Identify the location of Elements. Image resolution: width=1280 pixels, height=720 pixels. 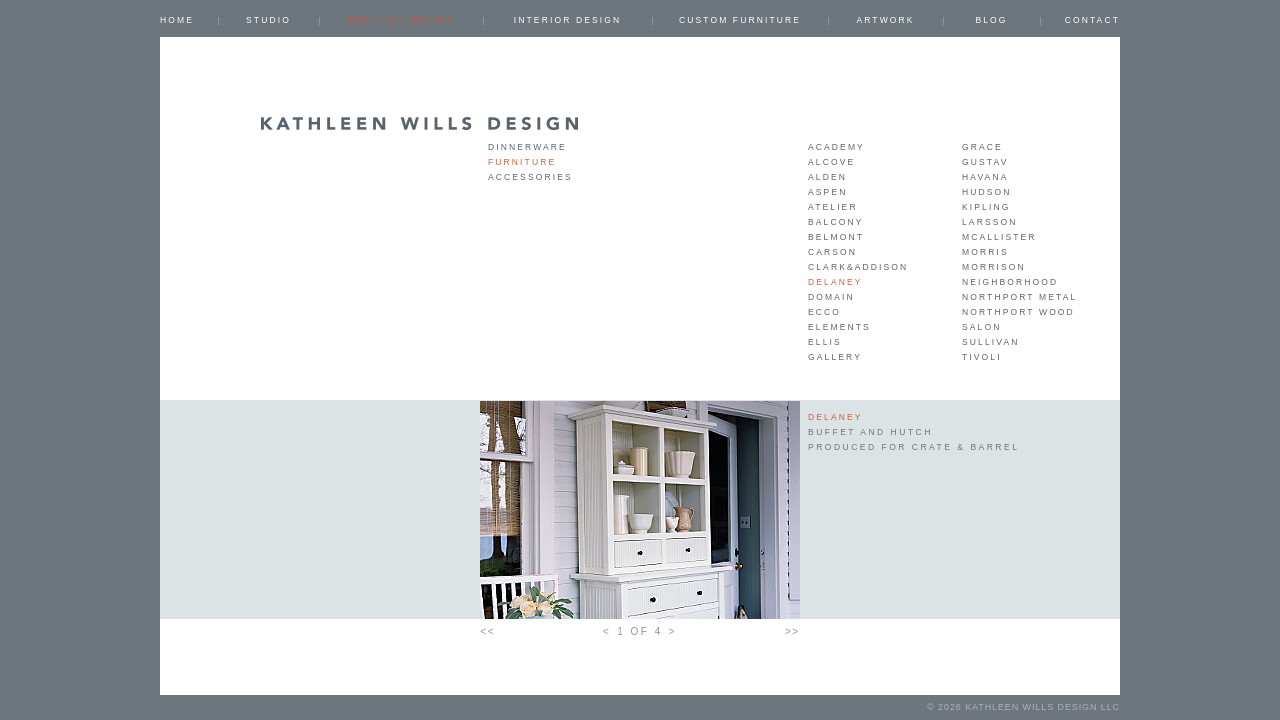
(839, 327).